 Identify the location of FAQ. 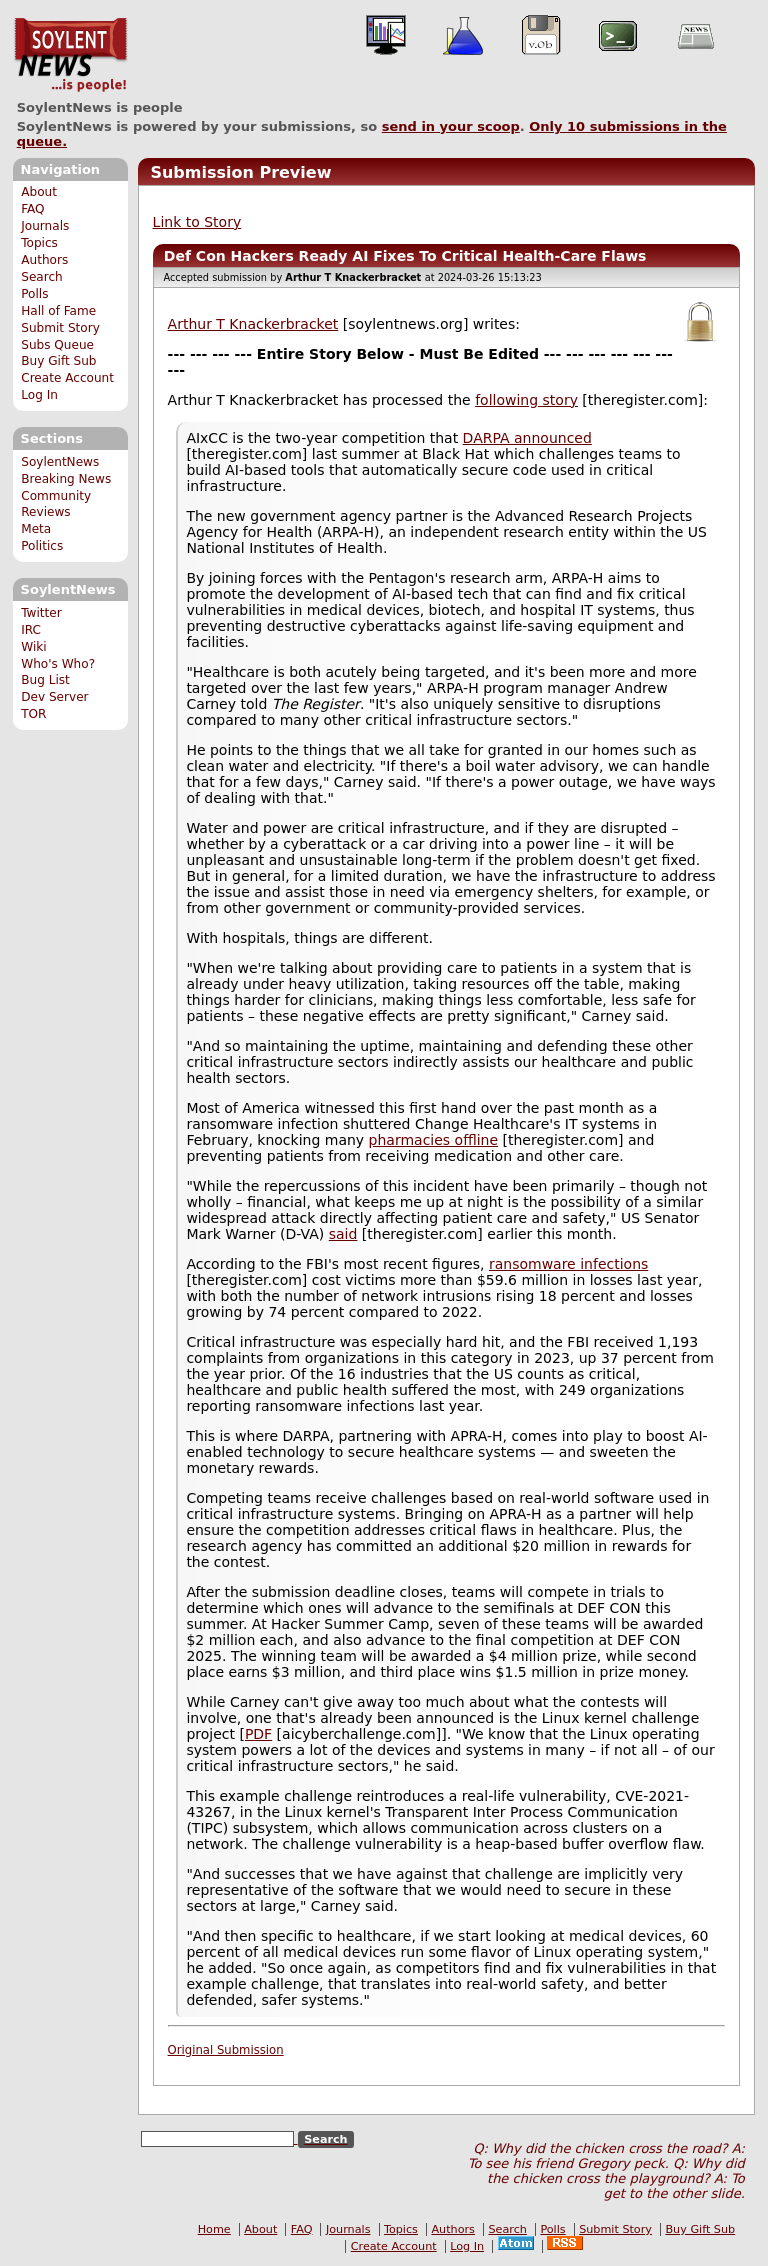
(32, 209).